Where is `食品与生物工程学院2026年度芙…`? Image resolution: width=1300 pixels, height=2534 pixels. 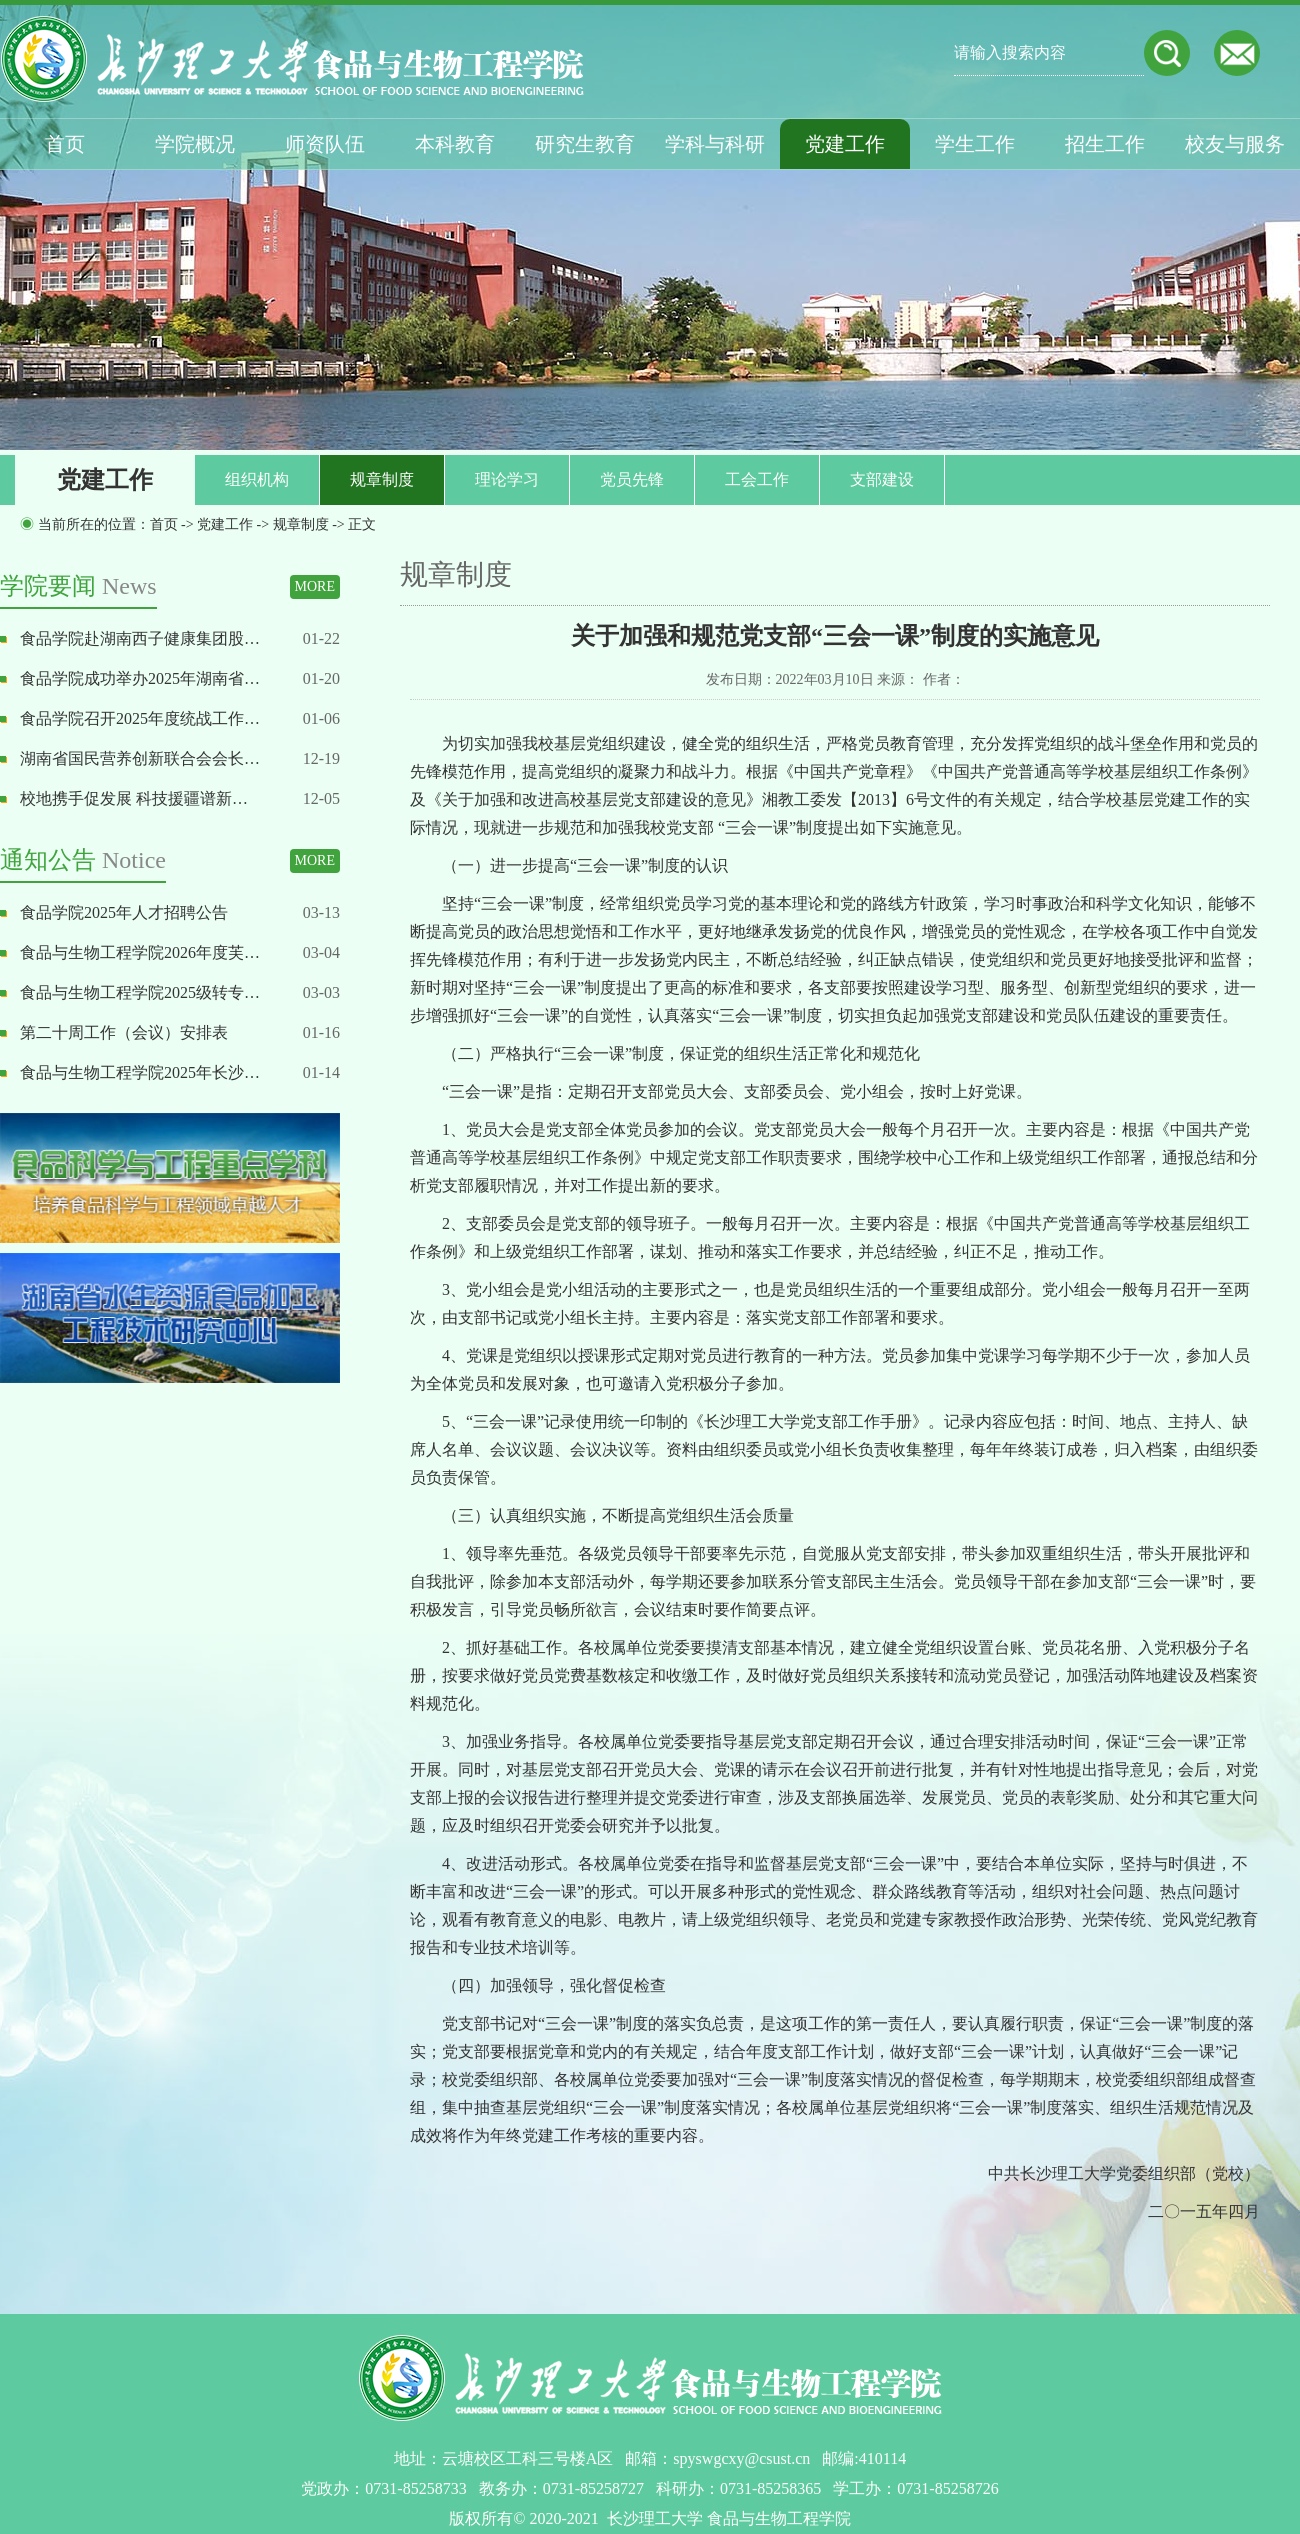 食品与生物工程学院2026年度芙… is located at coordinates (140, 952).